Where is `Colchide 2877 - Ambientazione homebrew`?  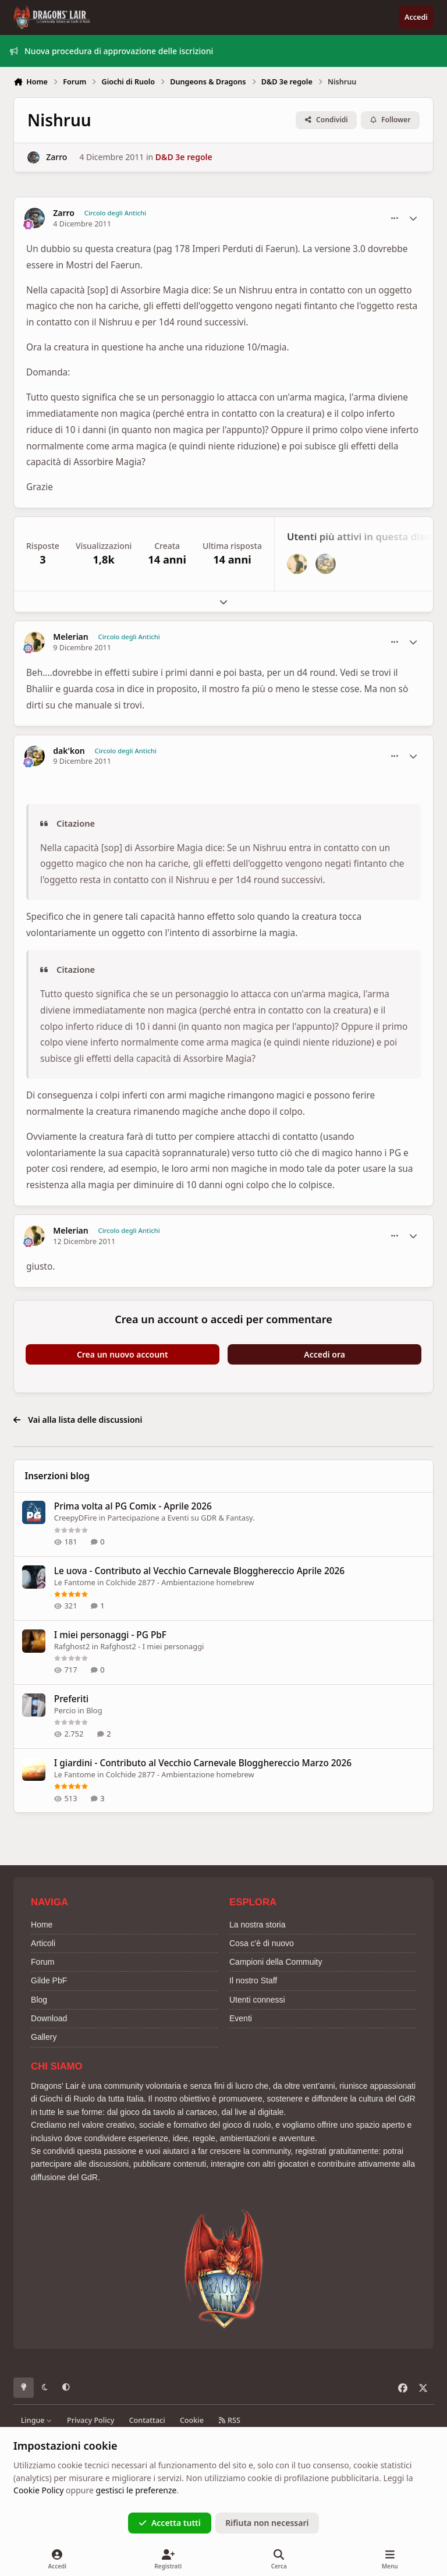 Colchide 2877 - Ambientazione homebrew is located at coordinates (180, 1581).